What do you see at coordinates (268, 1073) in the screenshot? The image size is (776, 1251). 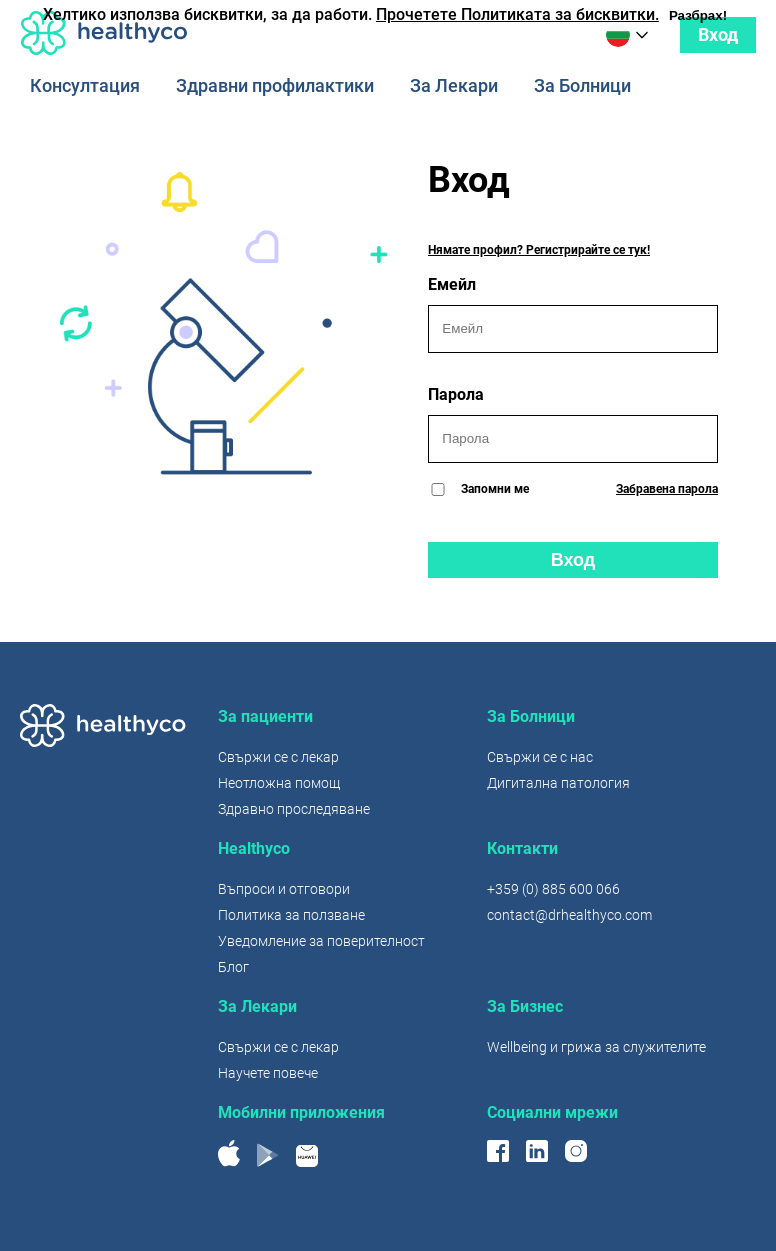 I see `Научете повече` at bounding box center [268, 1073].